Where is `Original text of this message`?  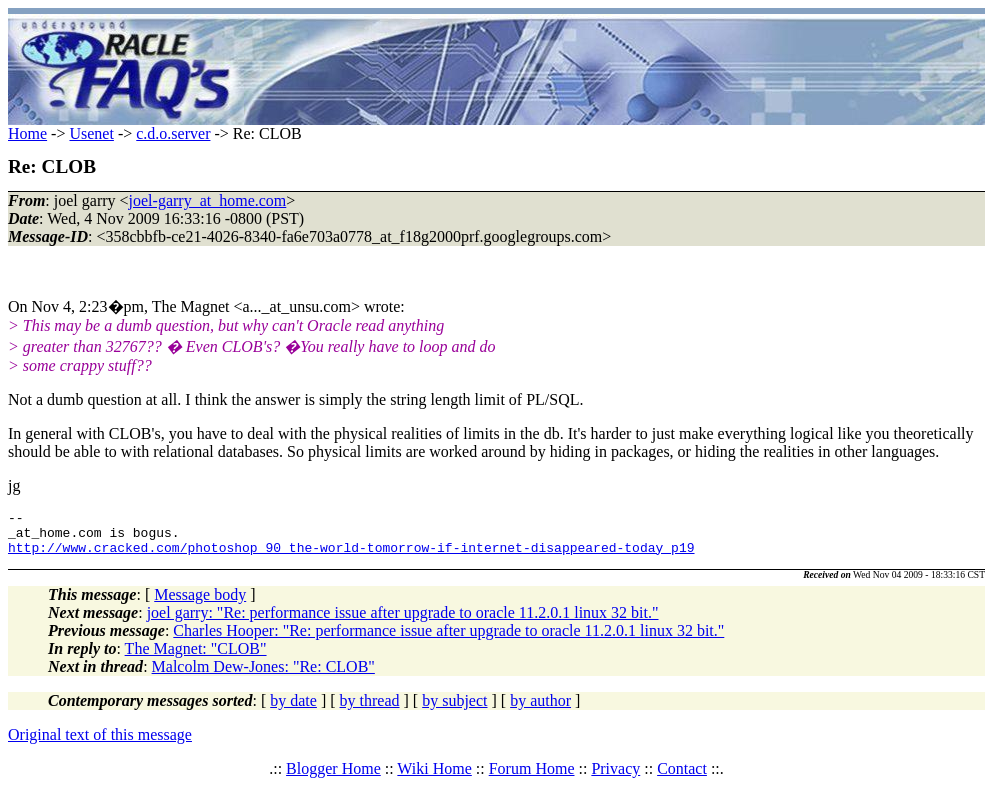
Original text of this message is located at coordinates (100, 743).